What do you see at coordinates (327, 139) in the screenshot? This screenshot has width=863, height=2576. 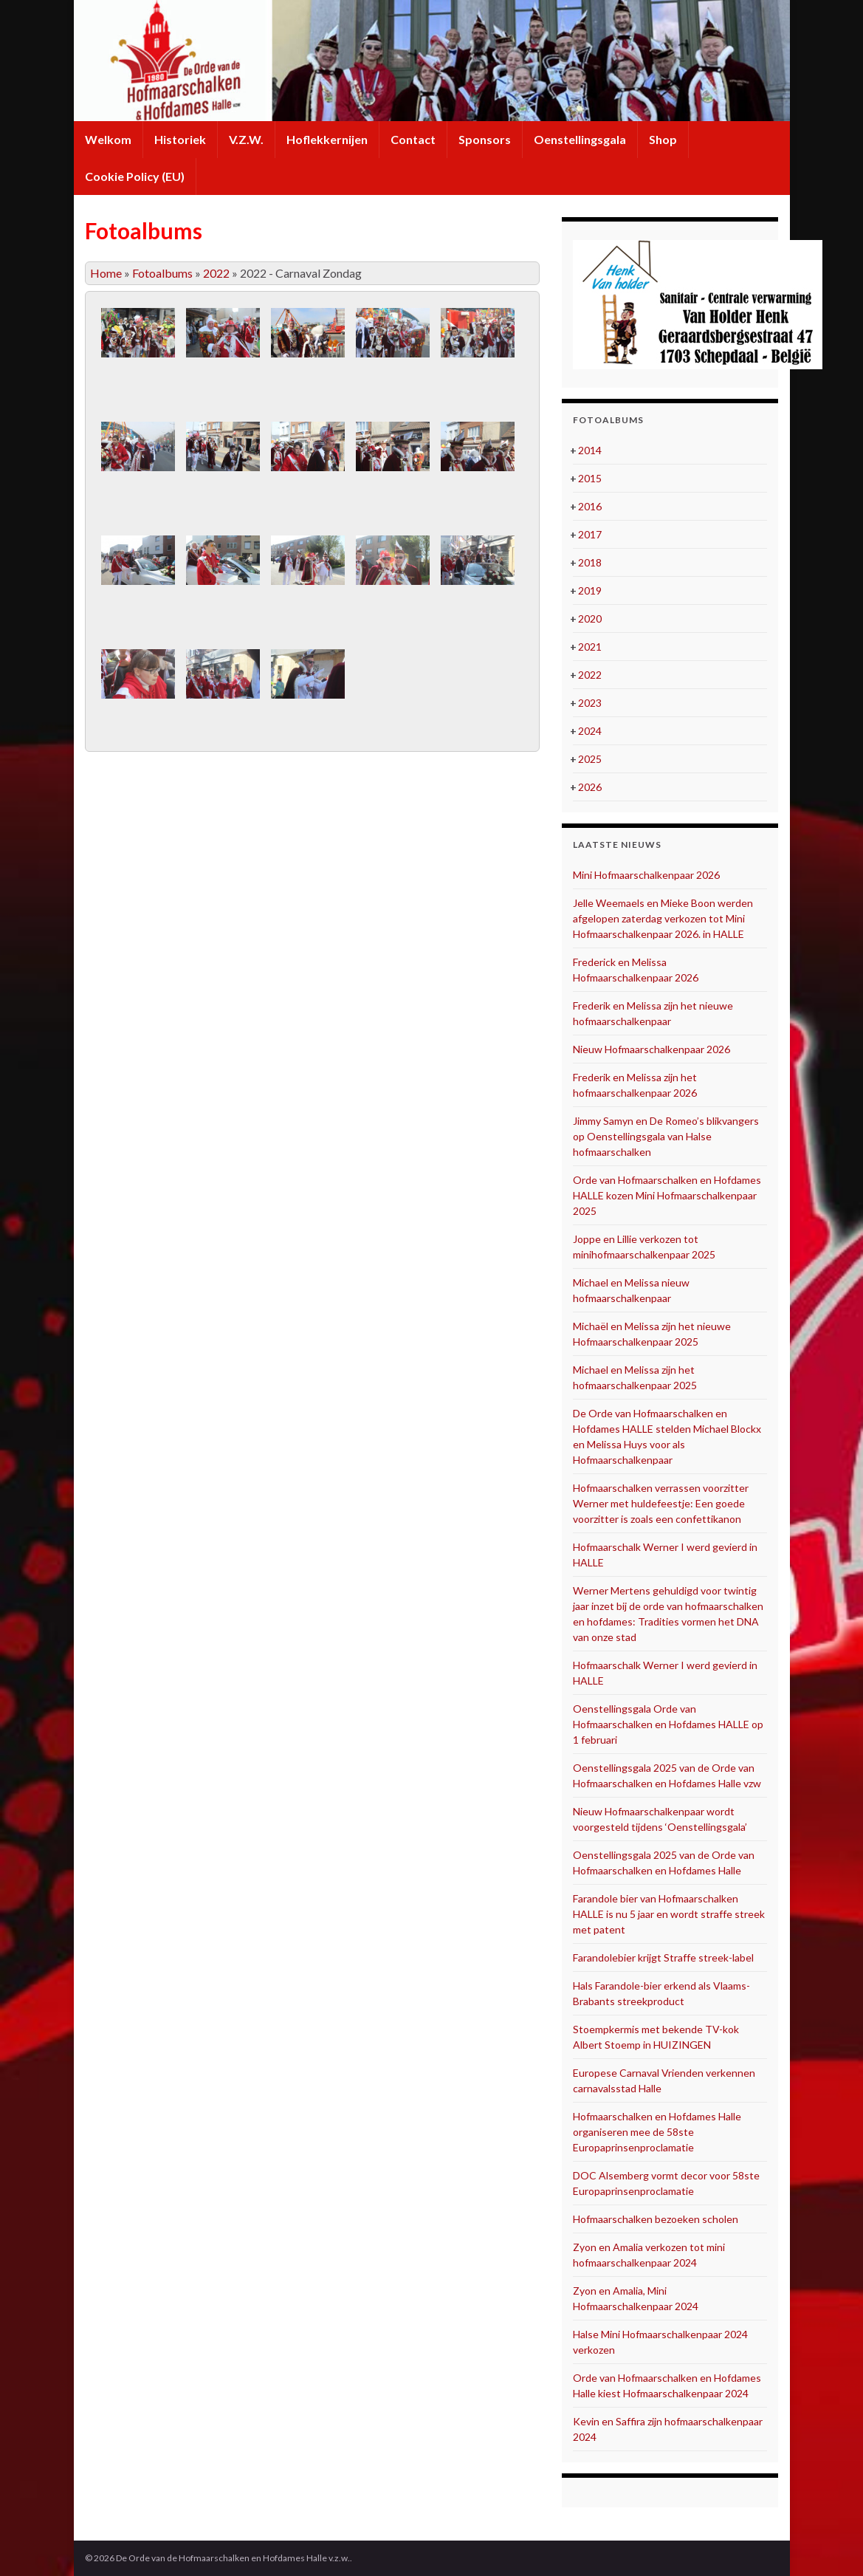 I see `Hoflekkernijen` at bounding box center [327, 139].